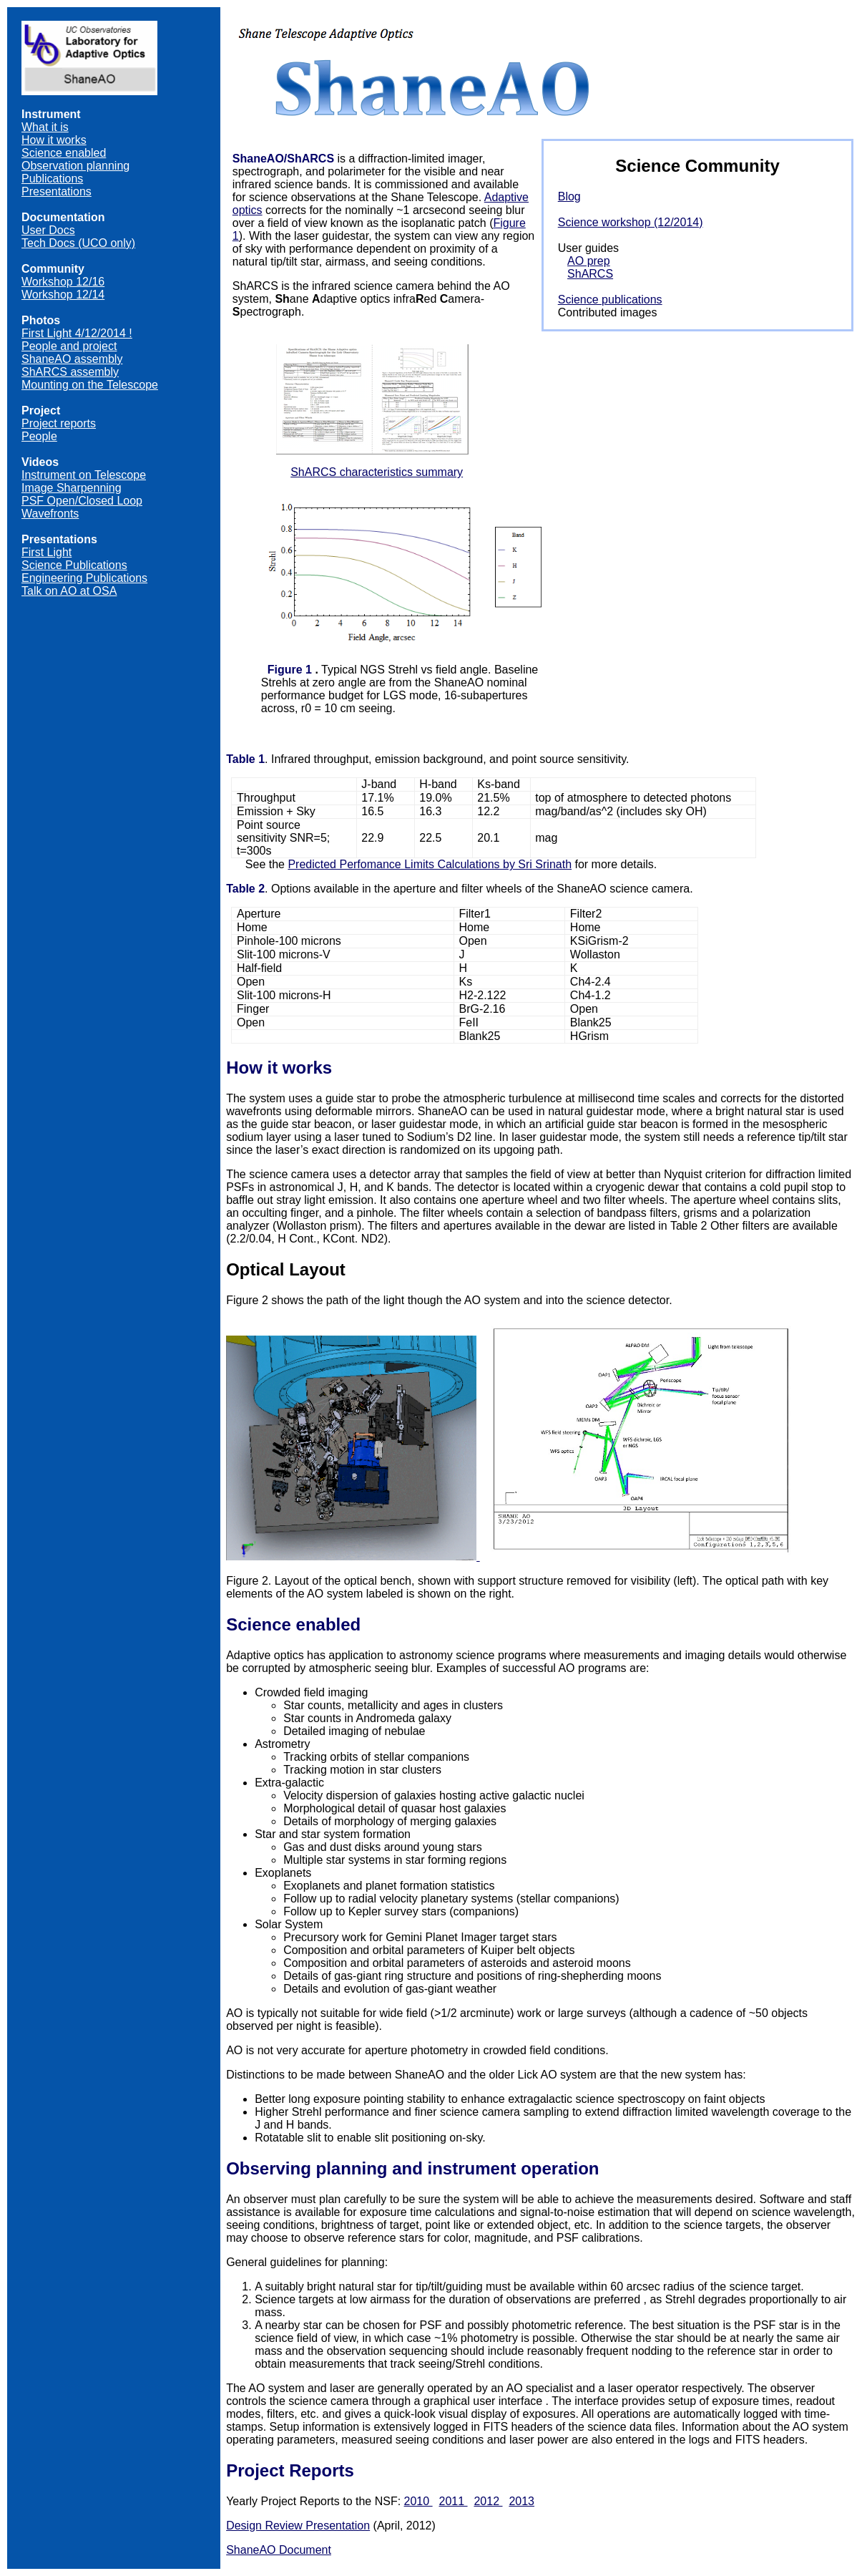  What do you see at coordinates (588, 261) in the screenshot?
I see `AO prep` at bounding box center [588, 261].